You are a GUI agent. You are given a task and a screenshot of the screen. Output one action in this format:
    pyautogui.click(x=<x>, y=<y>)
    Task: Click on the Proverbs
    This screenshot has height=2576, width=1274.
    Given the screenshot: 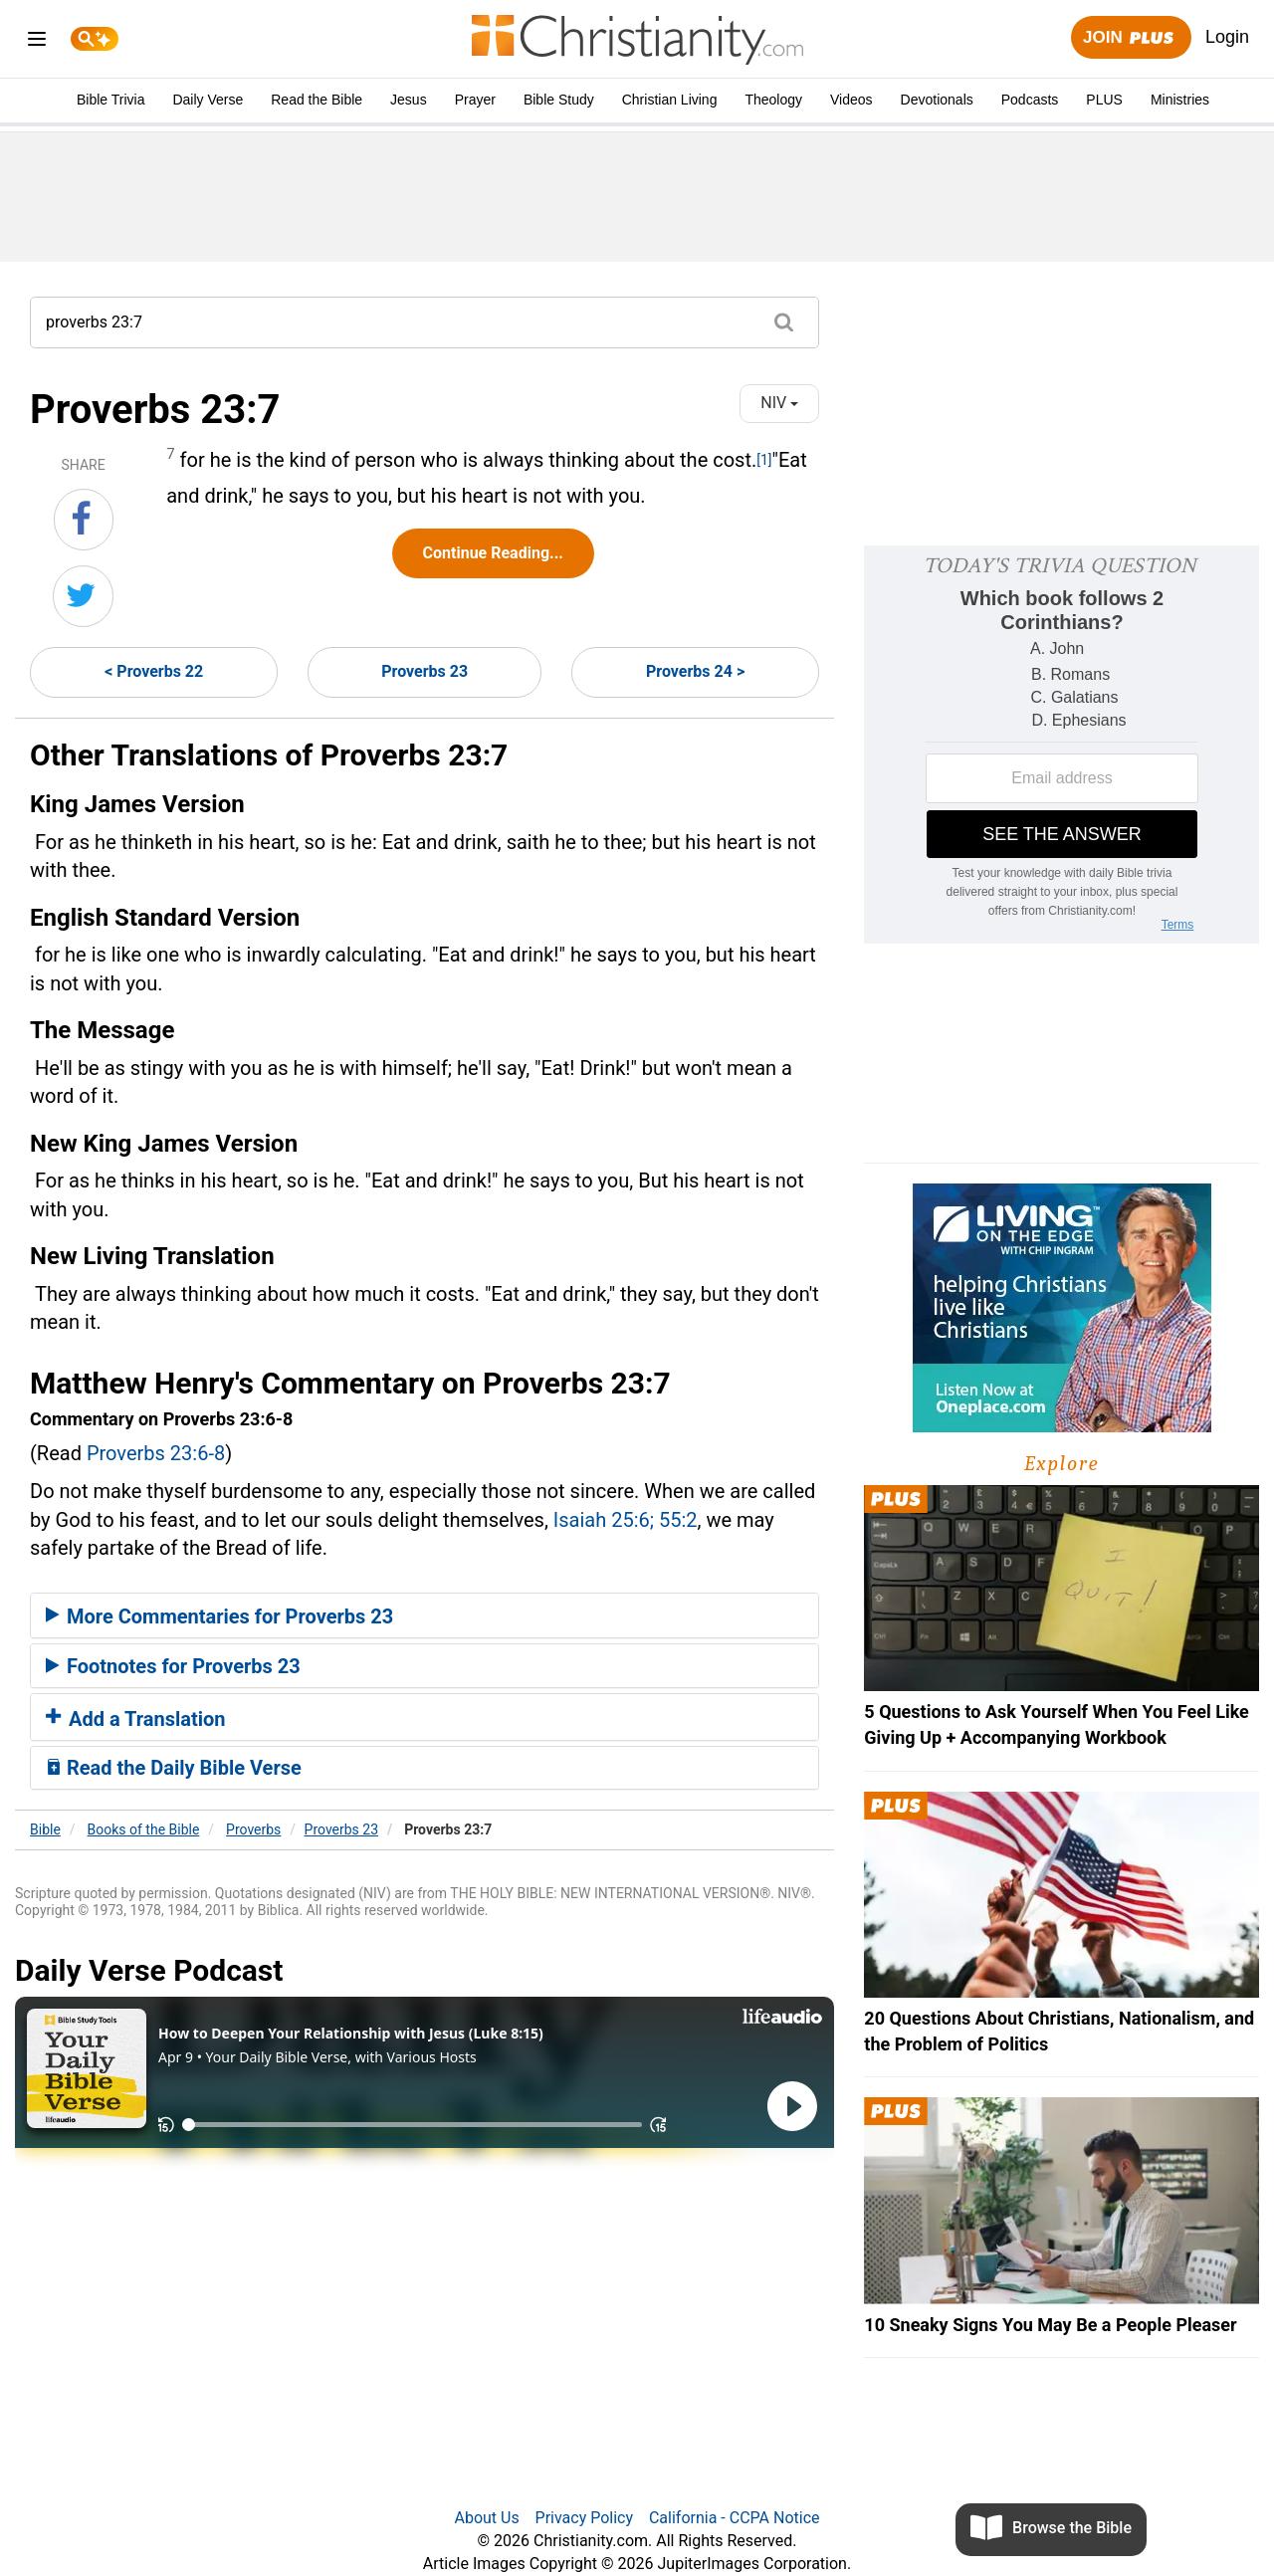 What is the action you would take?
    pyautogui.click(x=253, y=1829)
    